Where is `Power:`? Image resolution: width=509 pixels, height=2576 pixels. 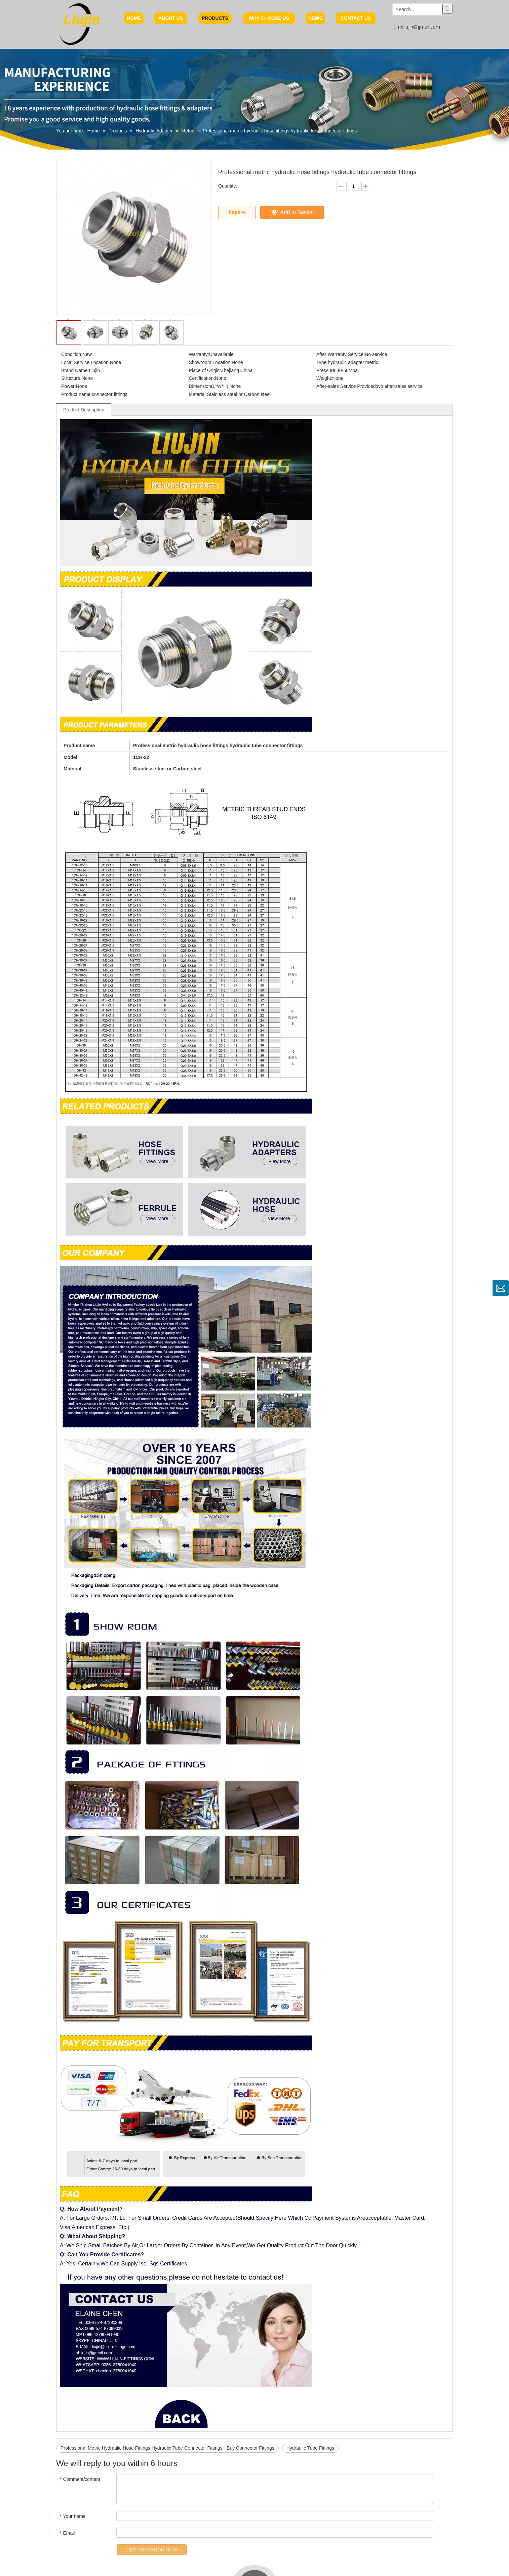 Power: is located at coordinates (68, 386).